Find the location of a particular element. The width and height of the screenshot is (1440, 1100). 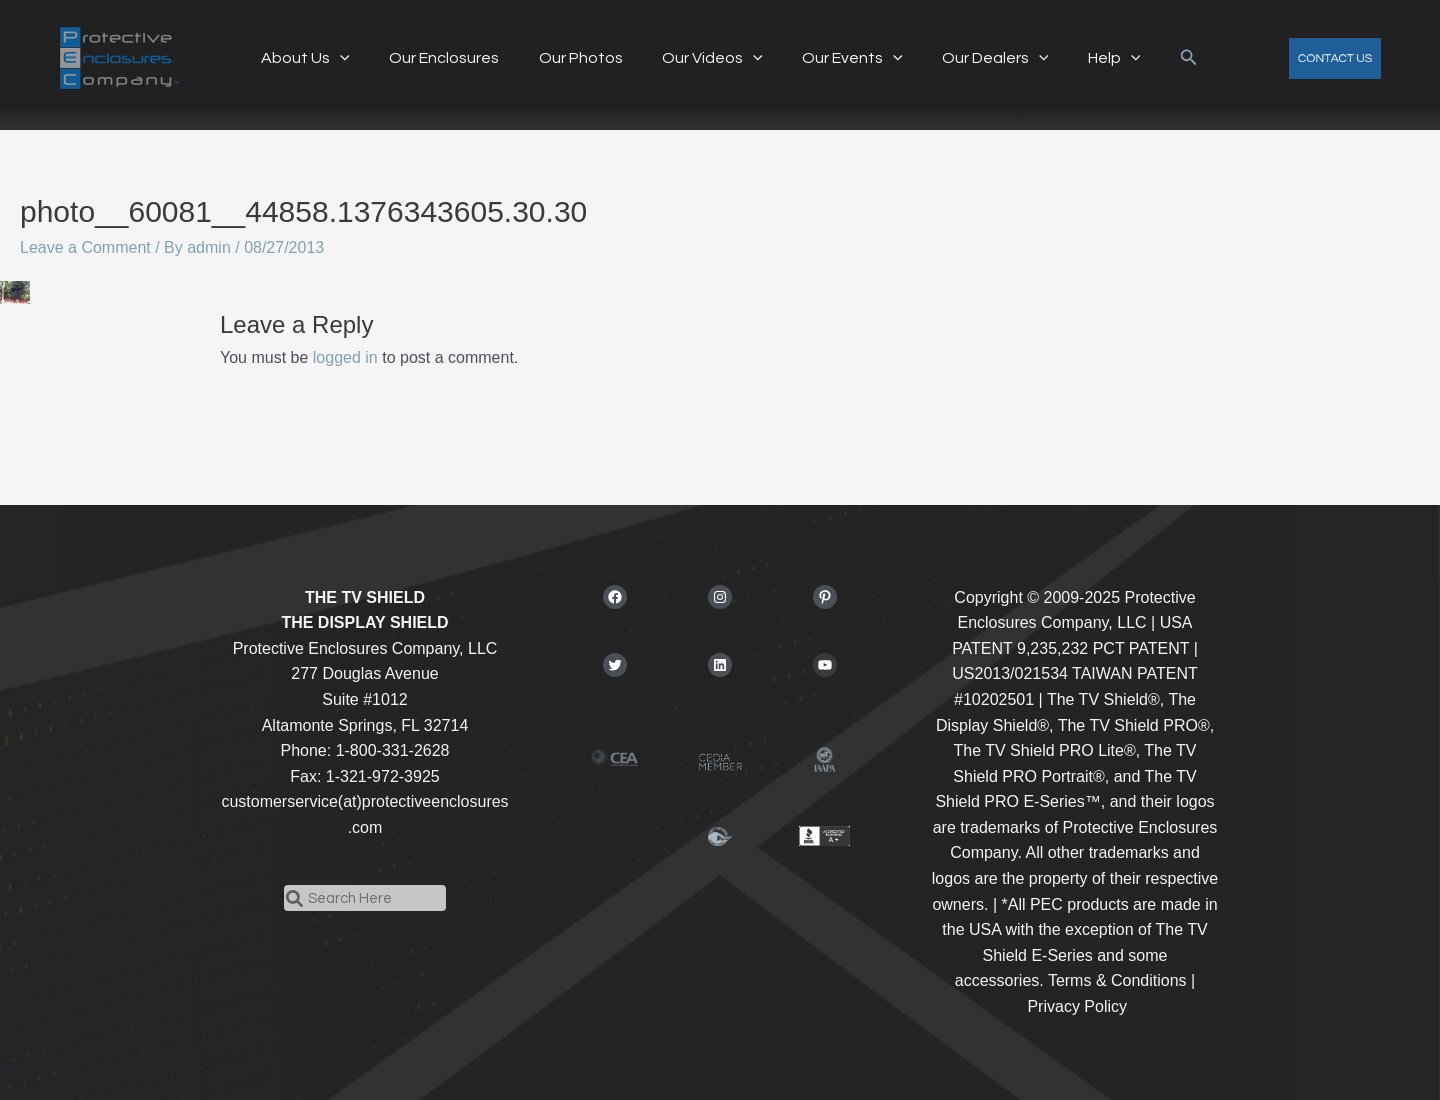

Our Enclosures is located at coordinates (459, 58).